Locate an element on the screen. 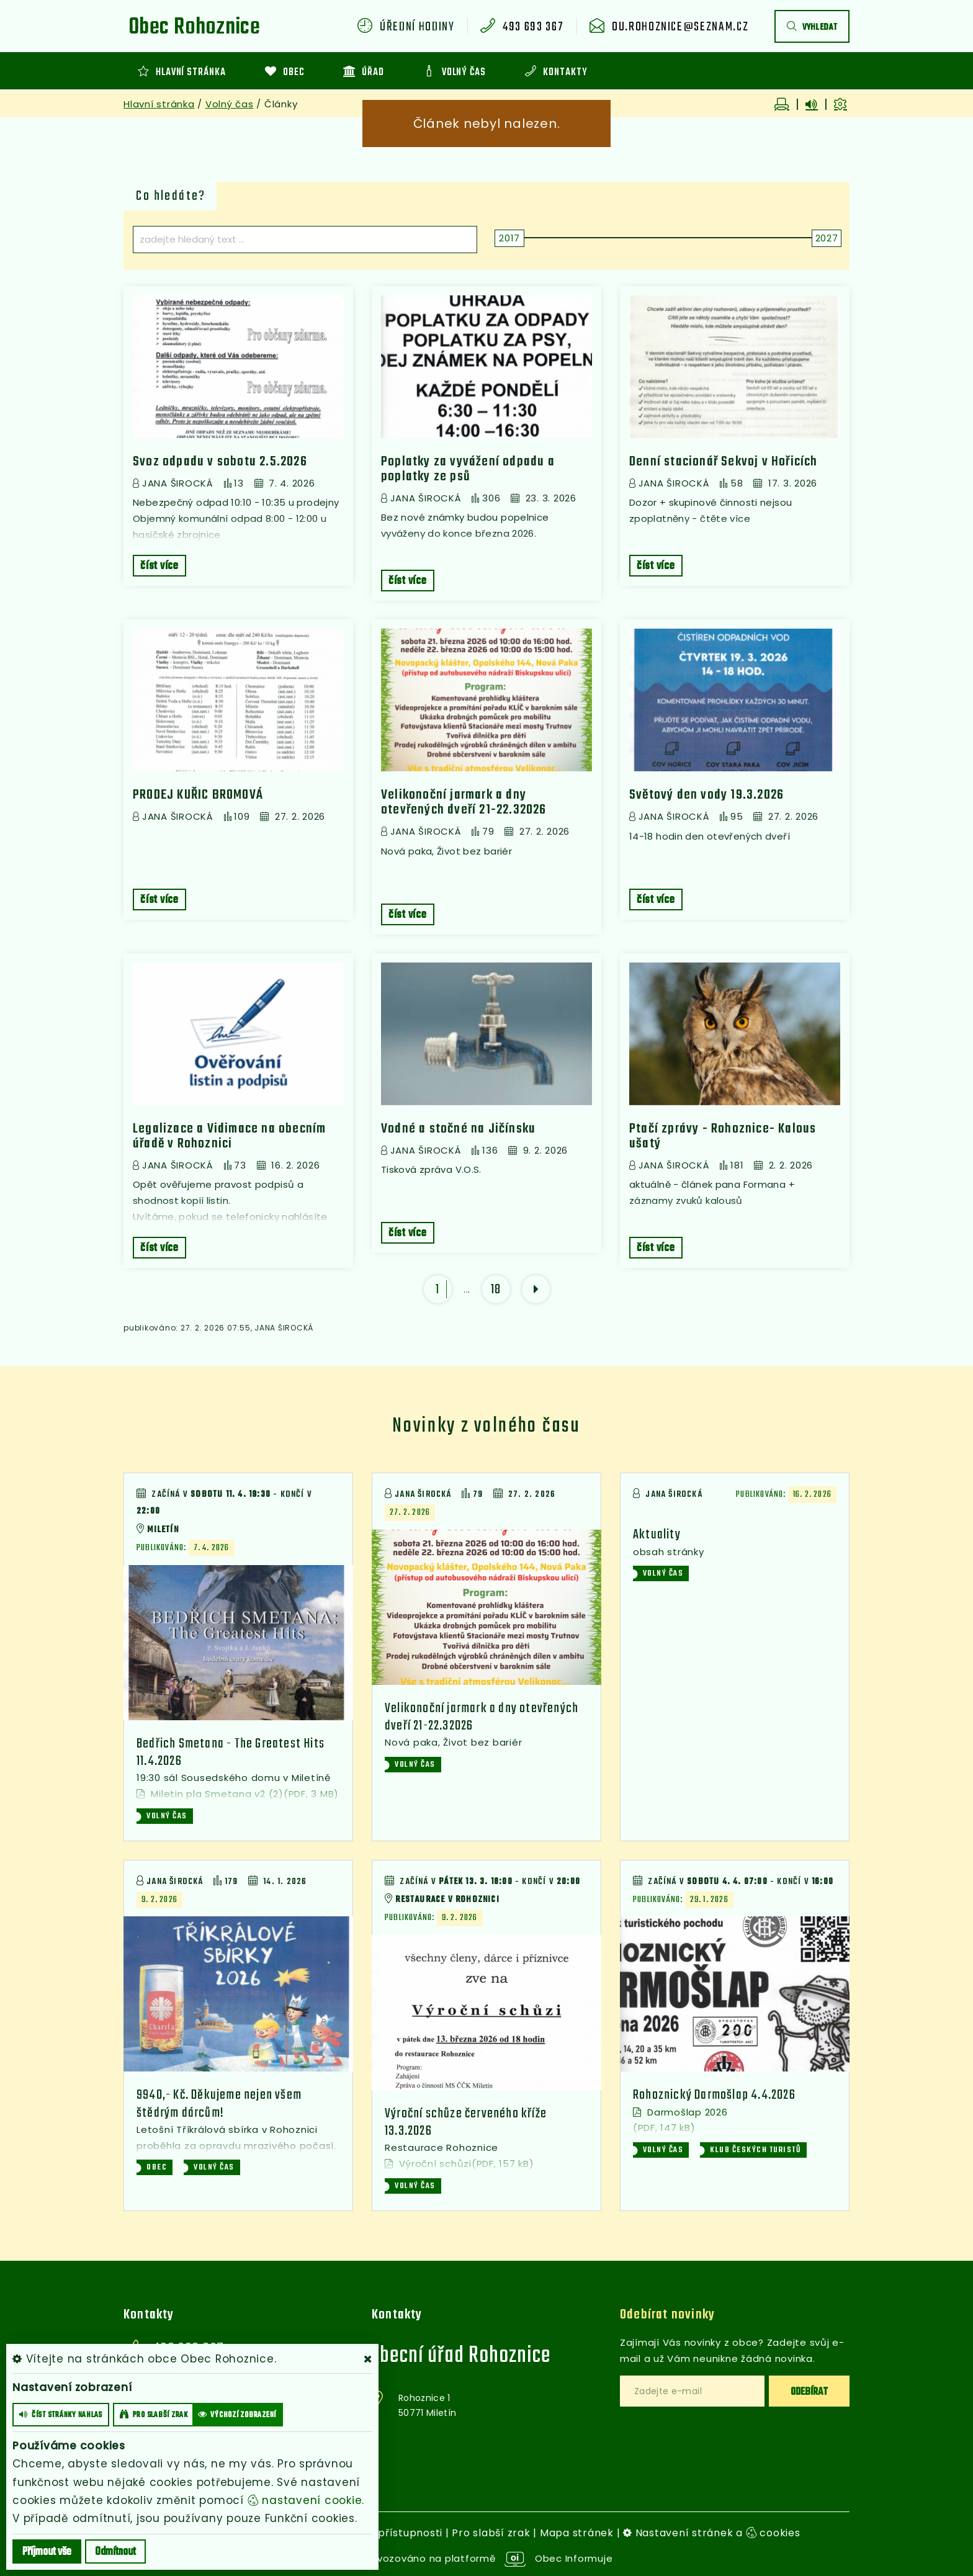 The image size is (973, 2576). nastavení cookie is located at coordinates (305, 2500).